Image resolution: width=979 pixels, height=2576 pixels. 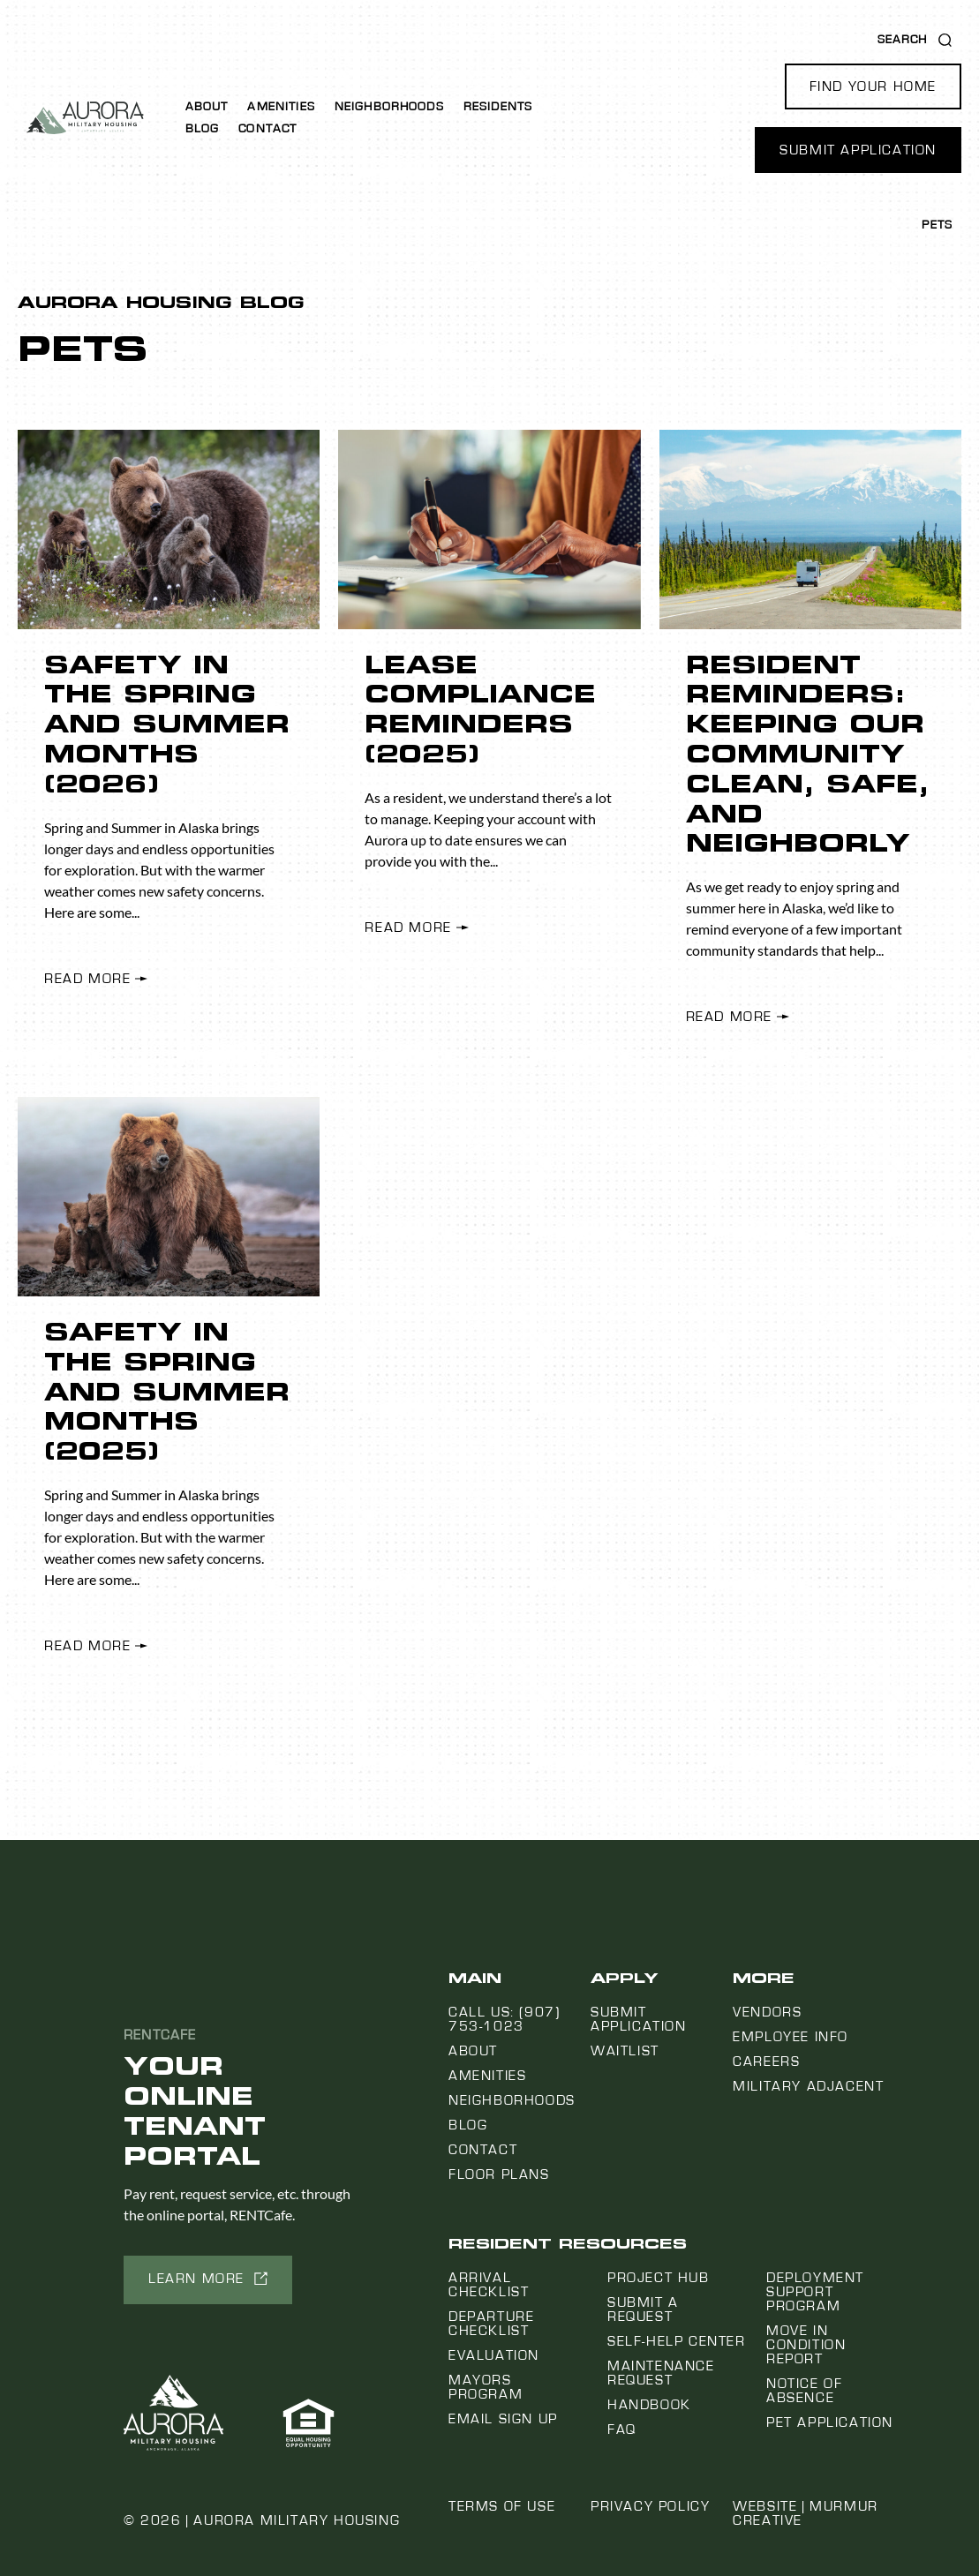 I want to click on Safety in the Spring and Summer Months (2026), so click(x=167, y=724).